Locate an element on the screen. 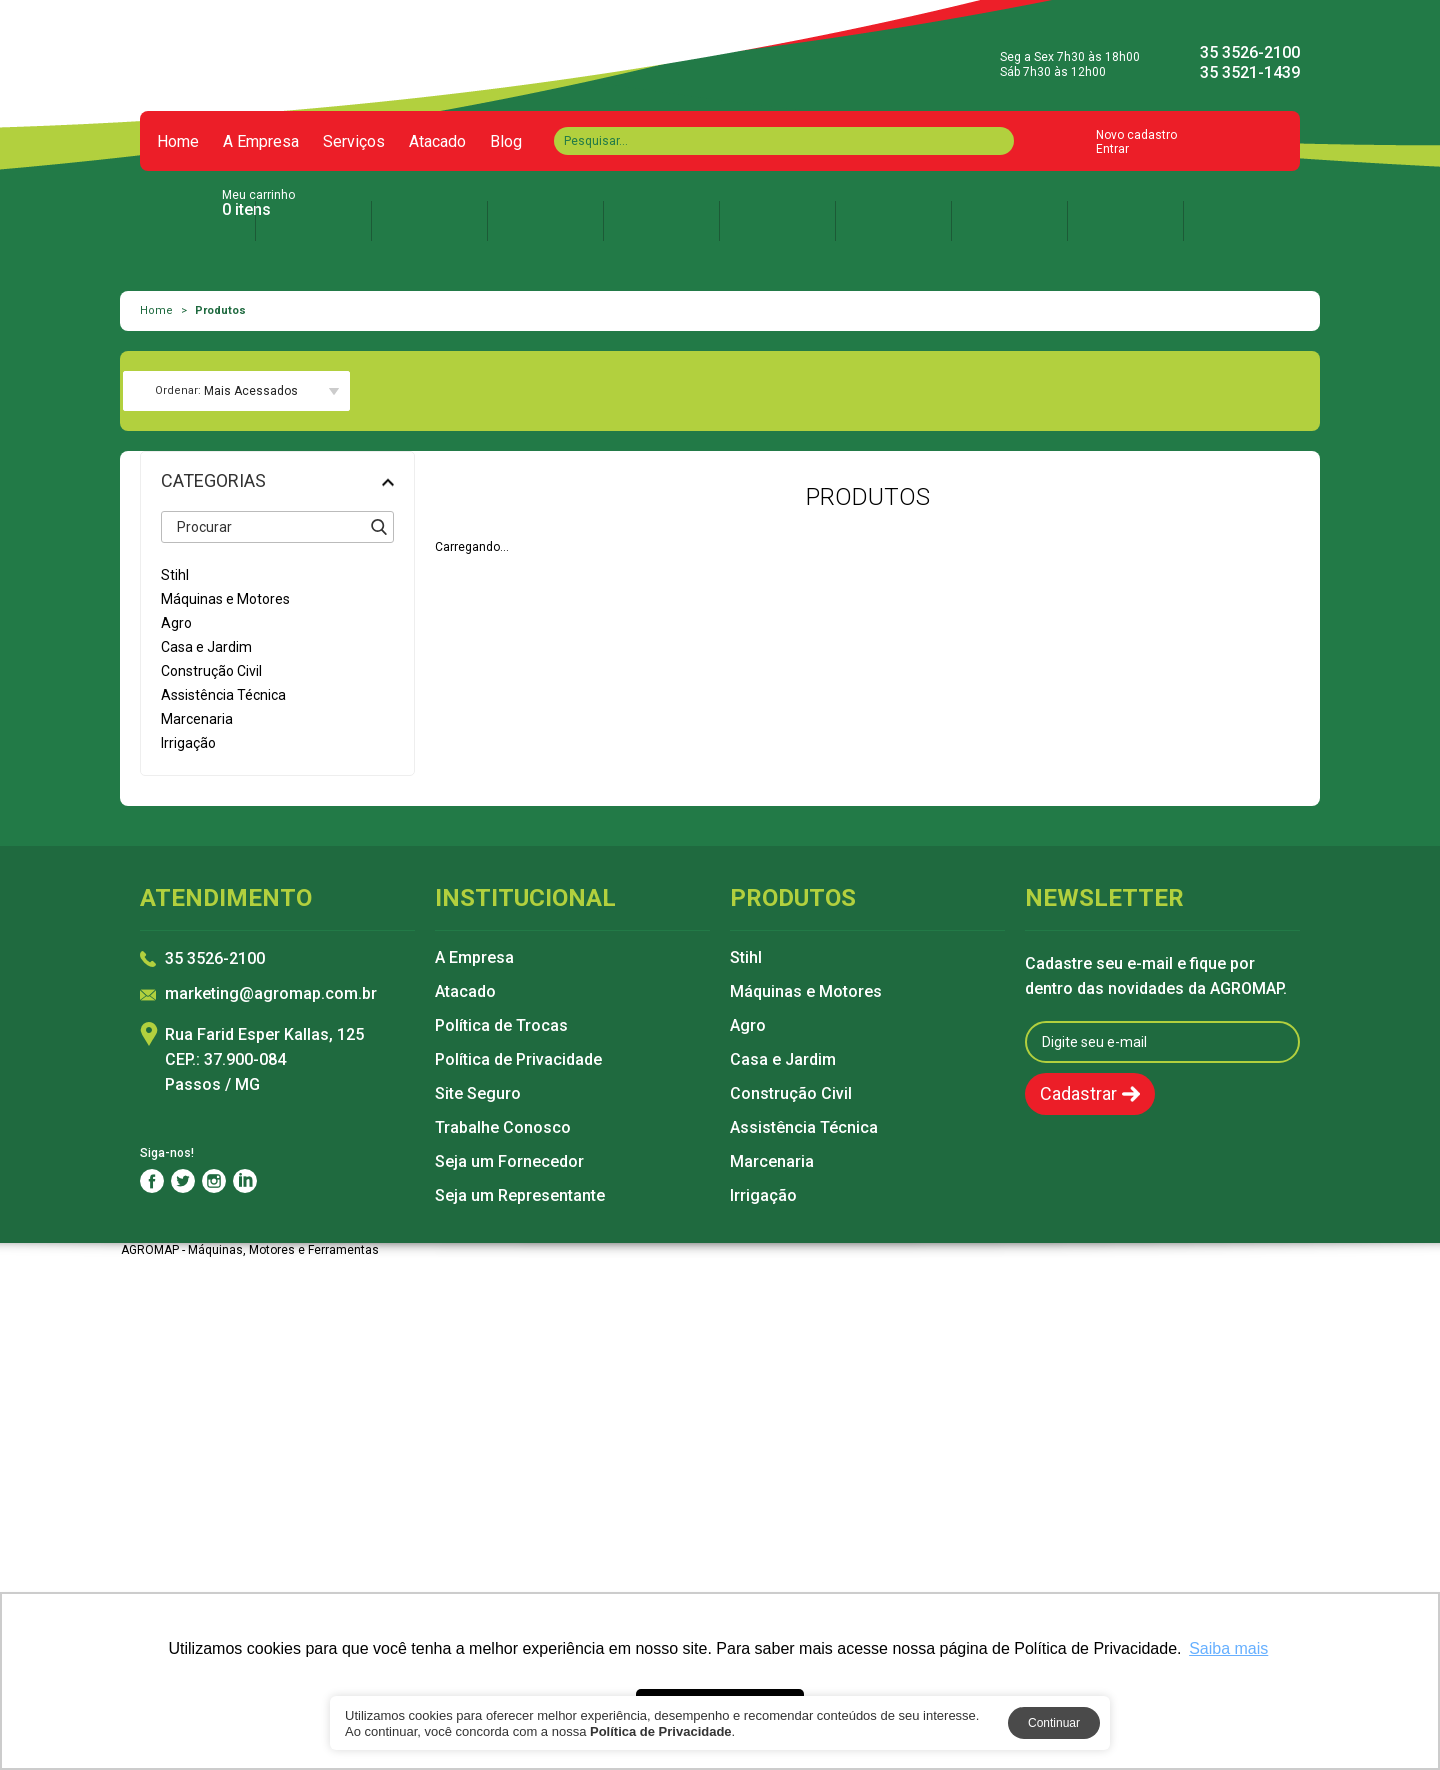  Política de Trocas is located at coordinates (501, 1026).